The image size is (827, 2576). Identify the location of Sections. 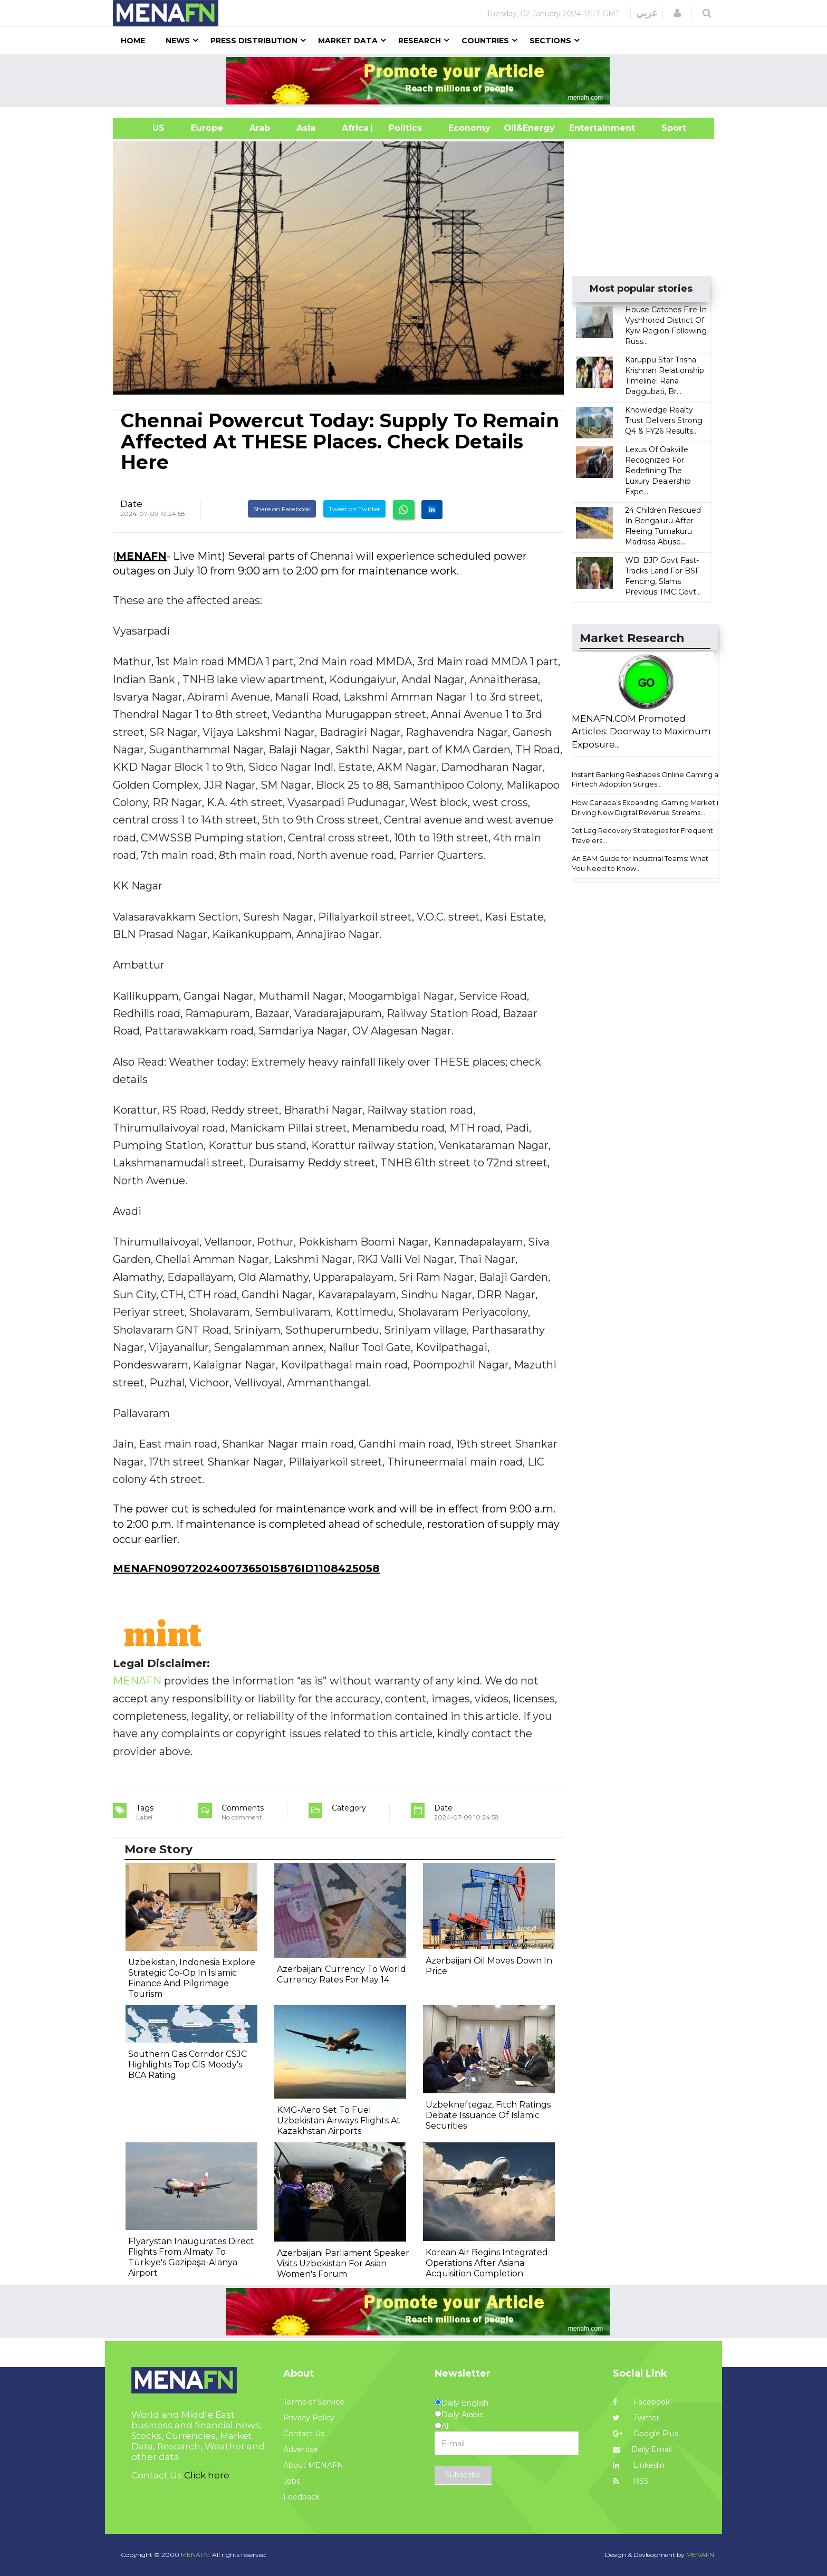
(550, 40).